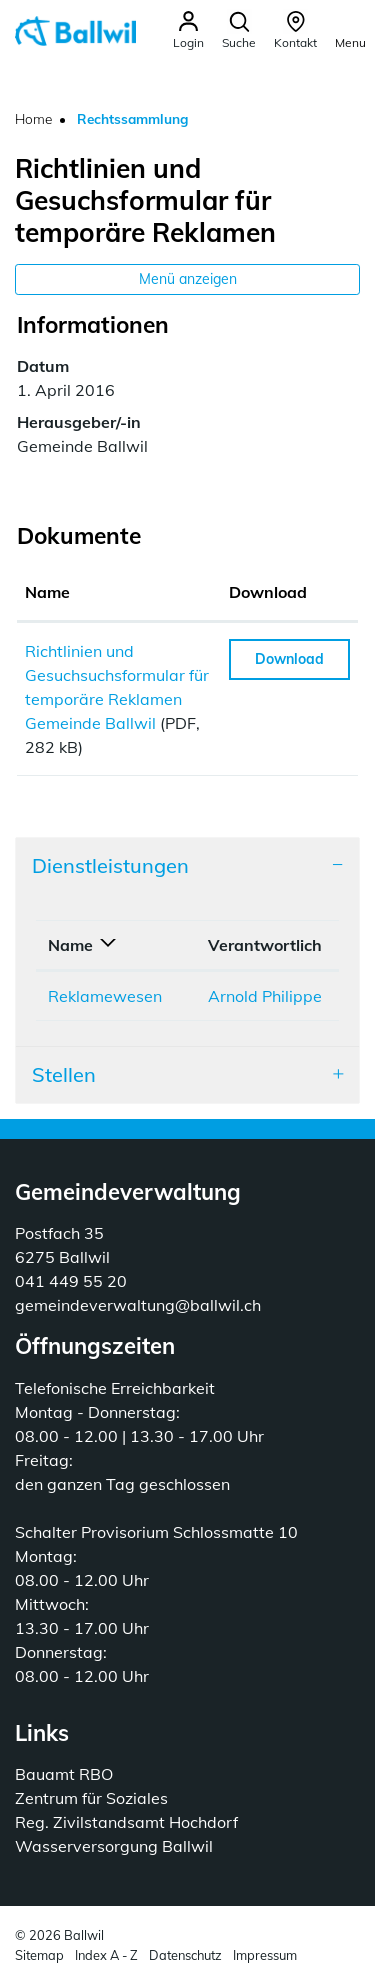  I want to click on [button], so click(239, 30).